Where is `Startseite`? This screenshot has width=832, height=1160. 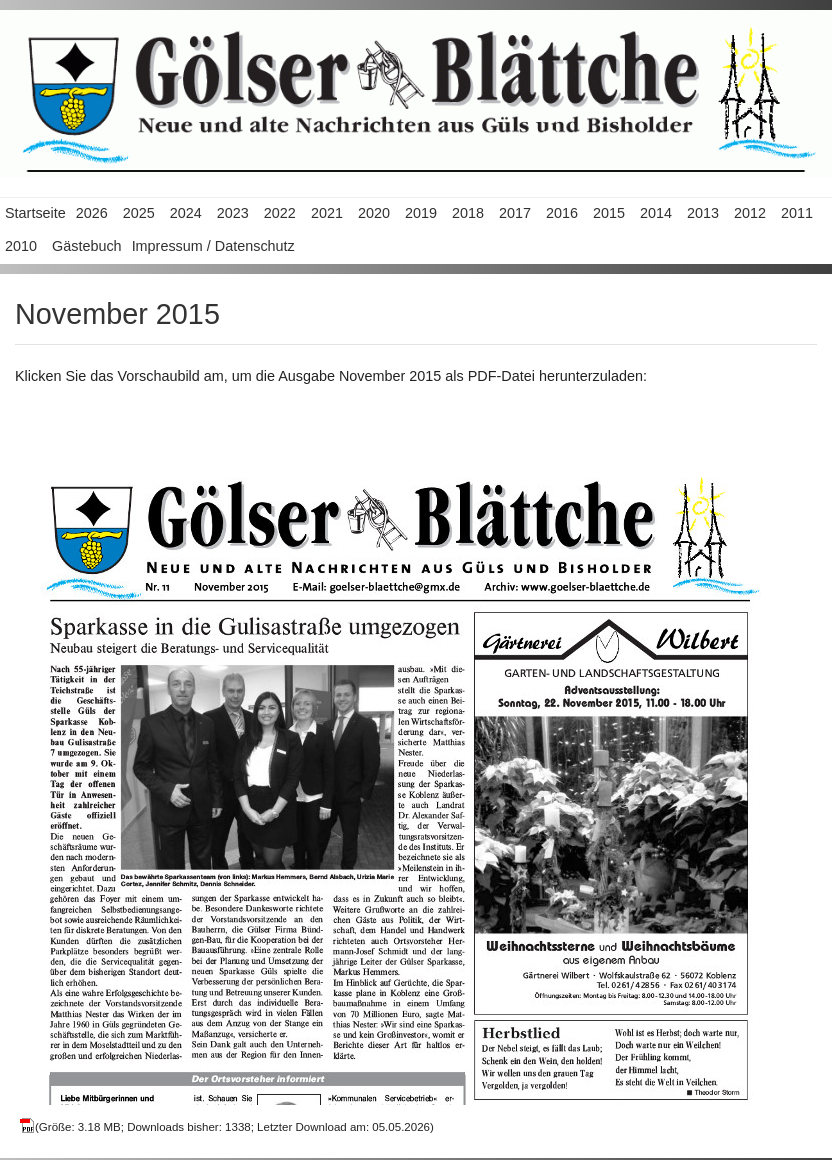 Startseite is located at coordinates (35, 213).